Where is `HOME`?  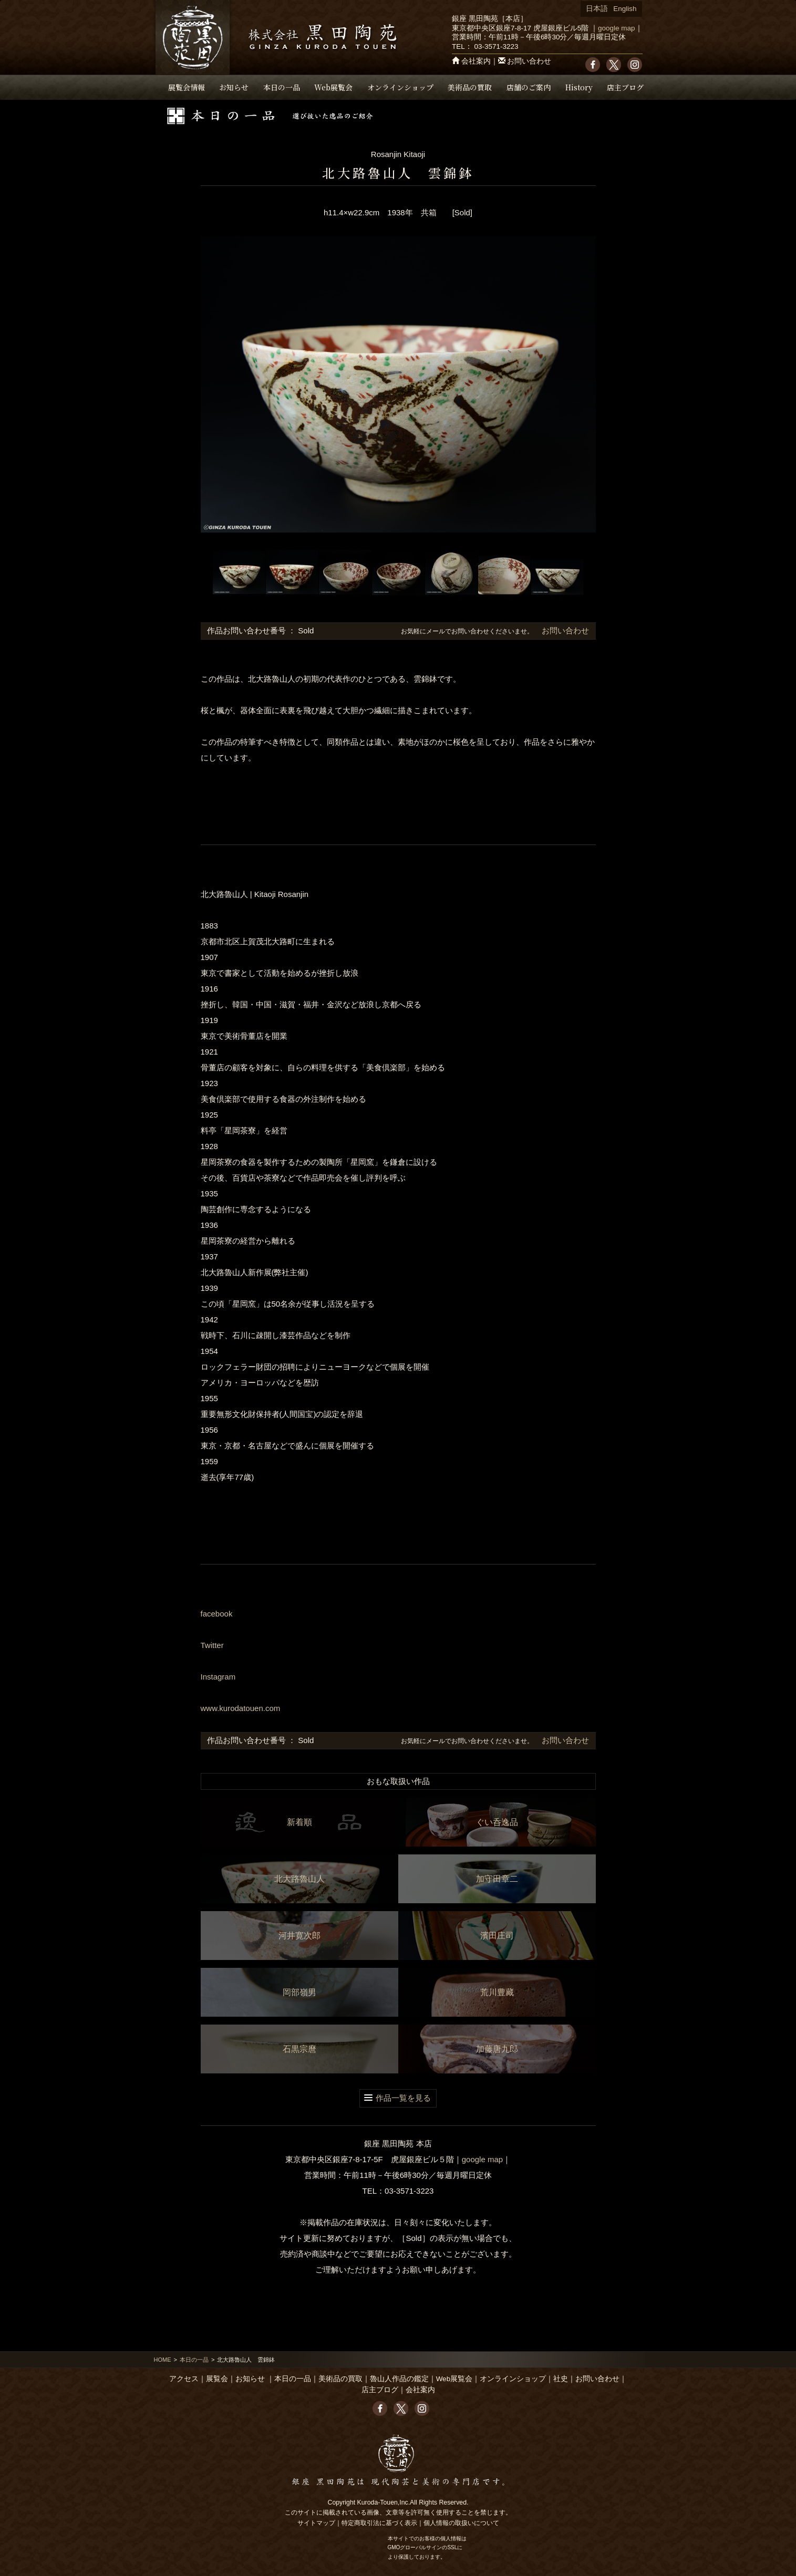 HOME is located at coordinates (162, 2359).